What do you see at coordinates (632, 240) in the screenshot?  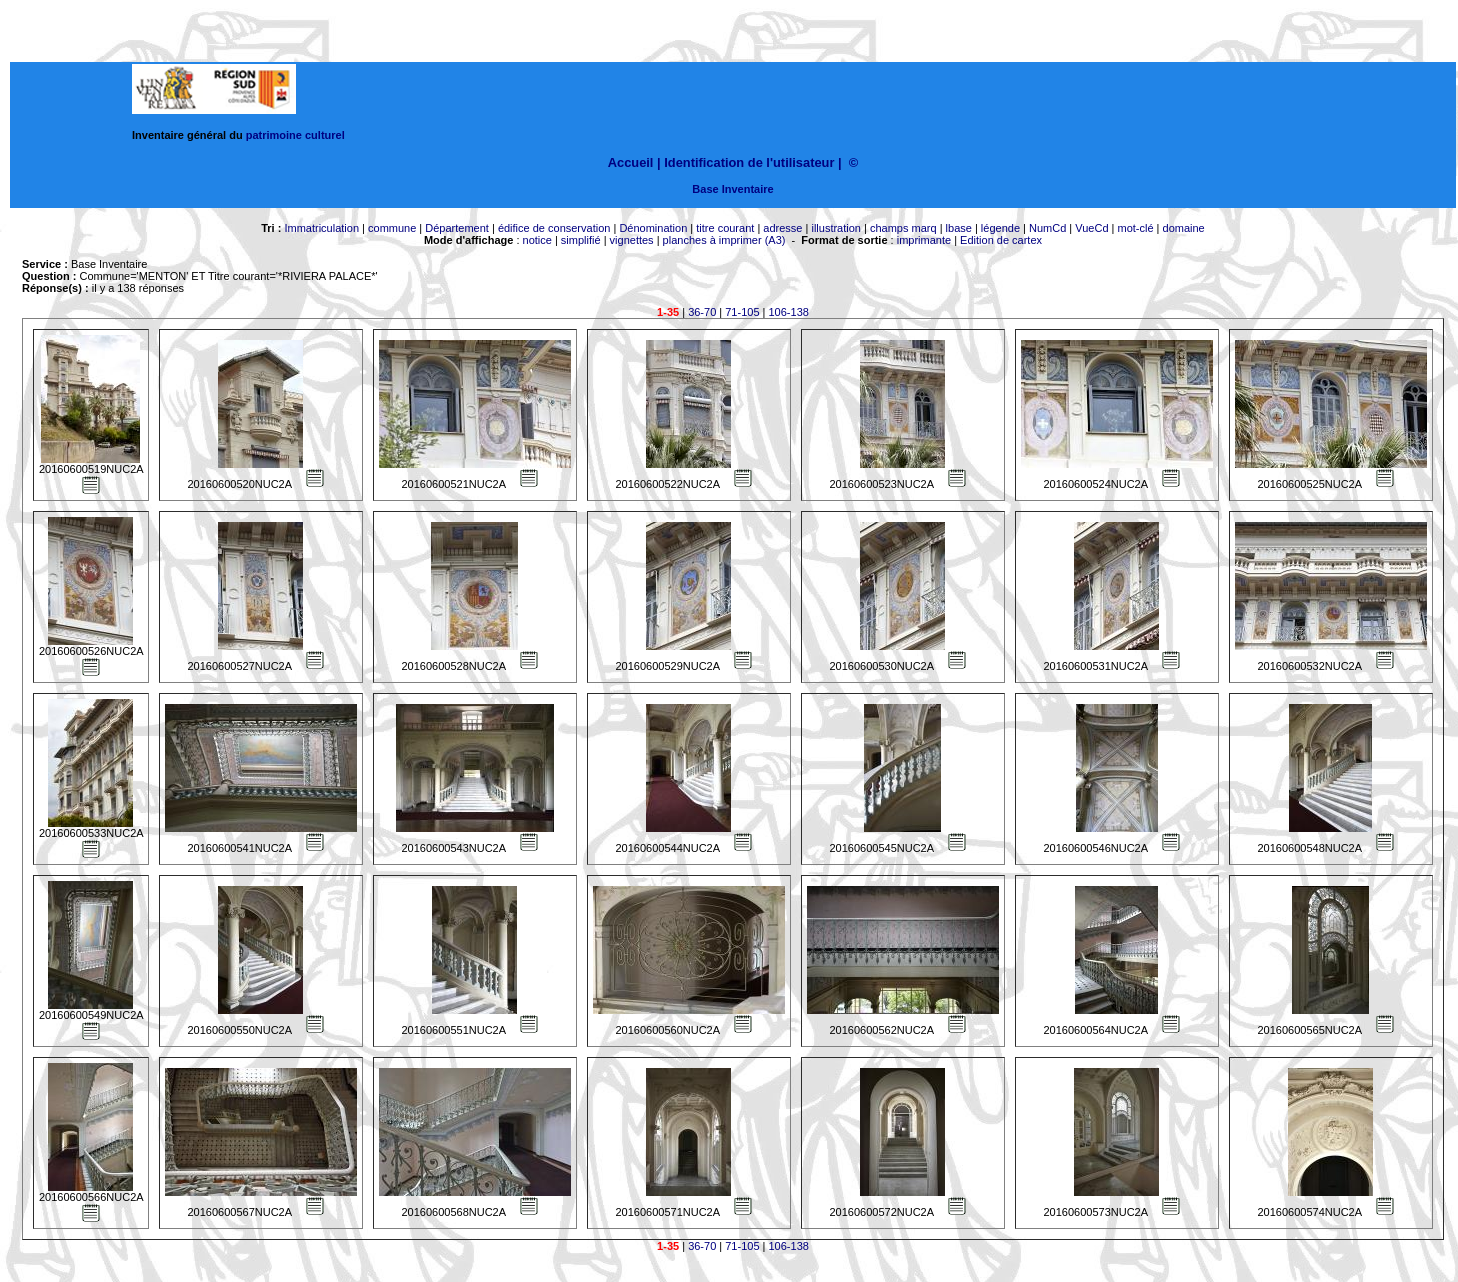 I see `vignettes` at bounding box center [632, 240].